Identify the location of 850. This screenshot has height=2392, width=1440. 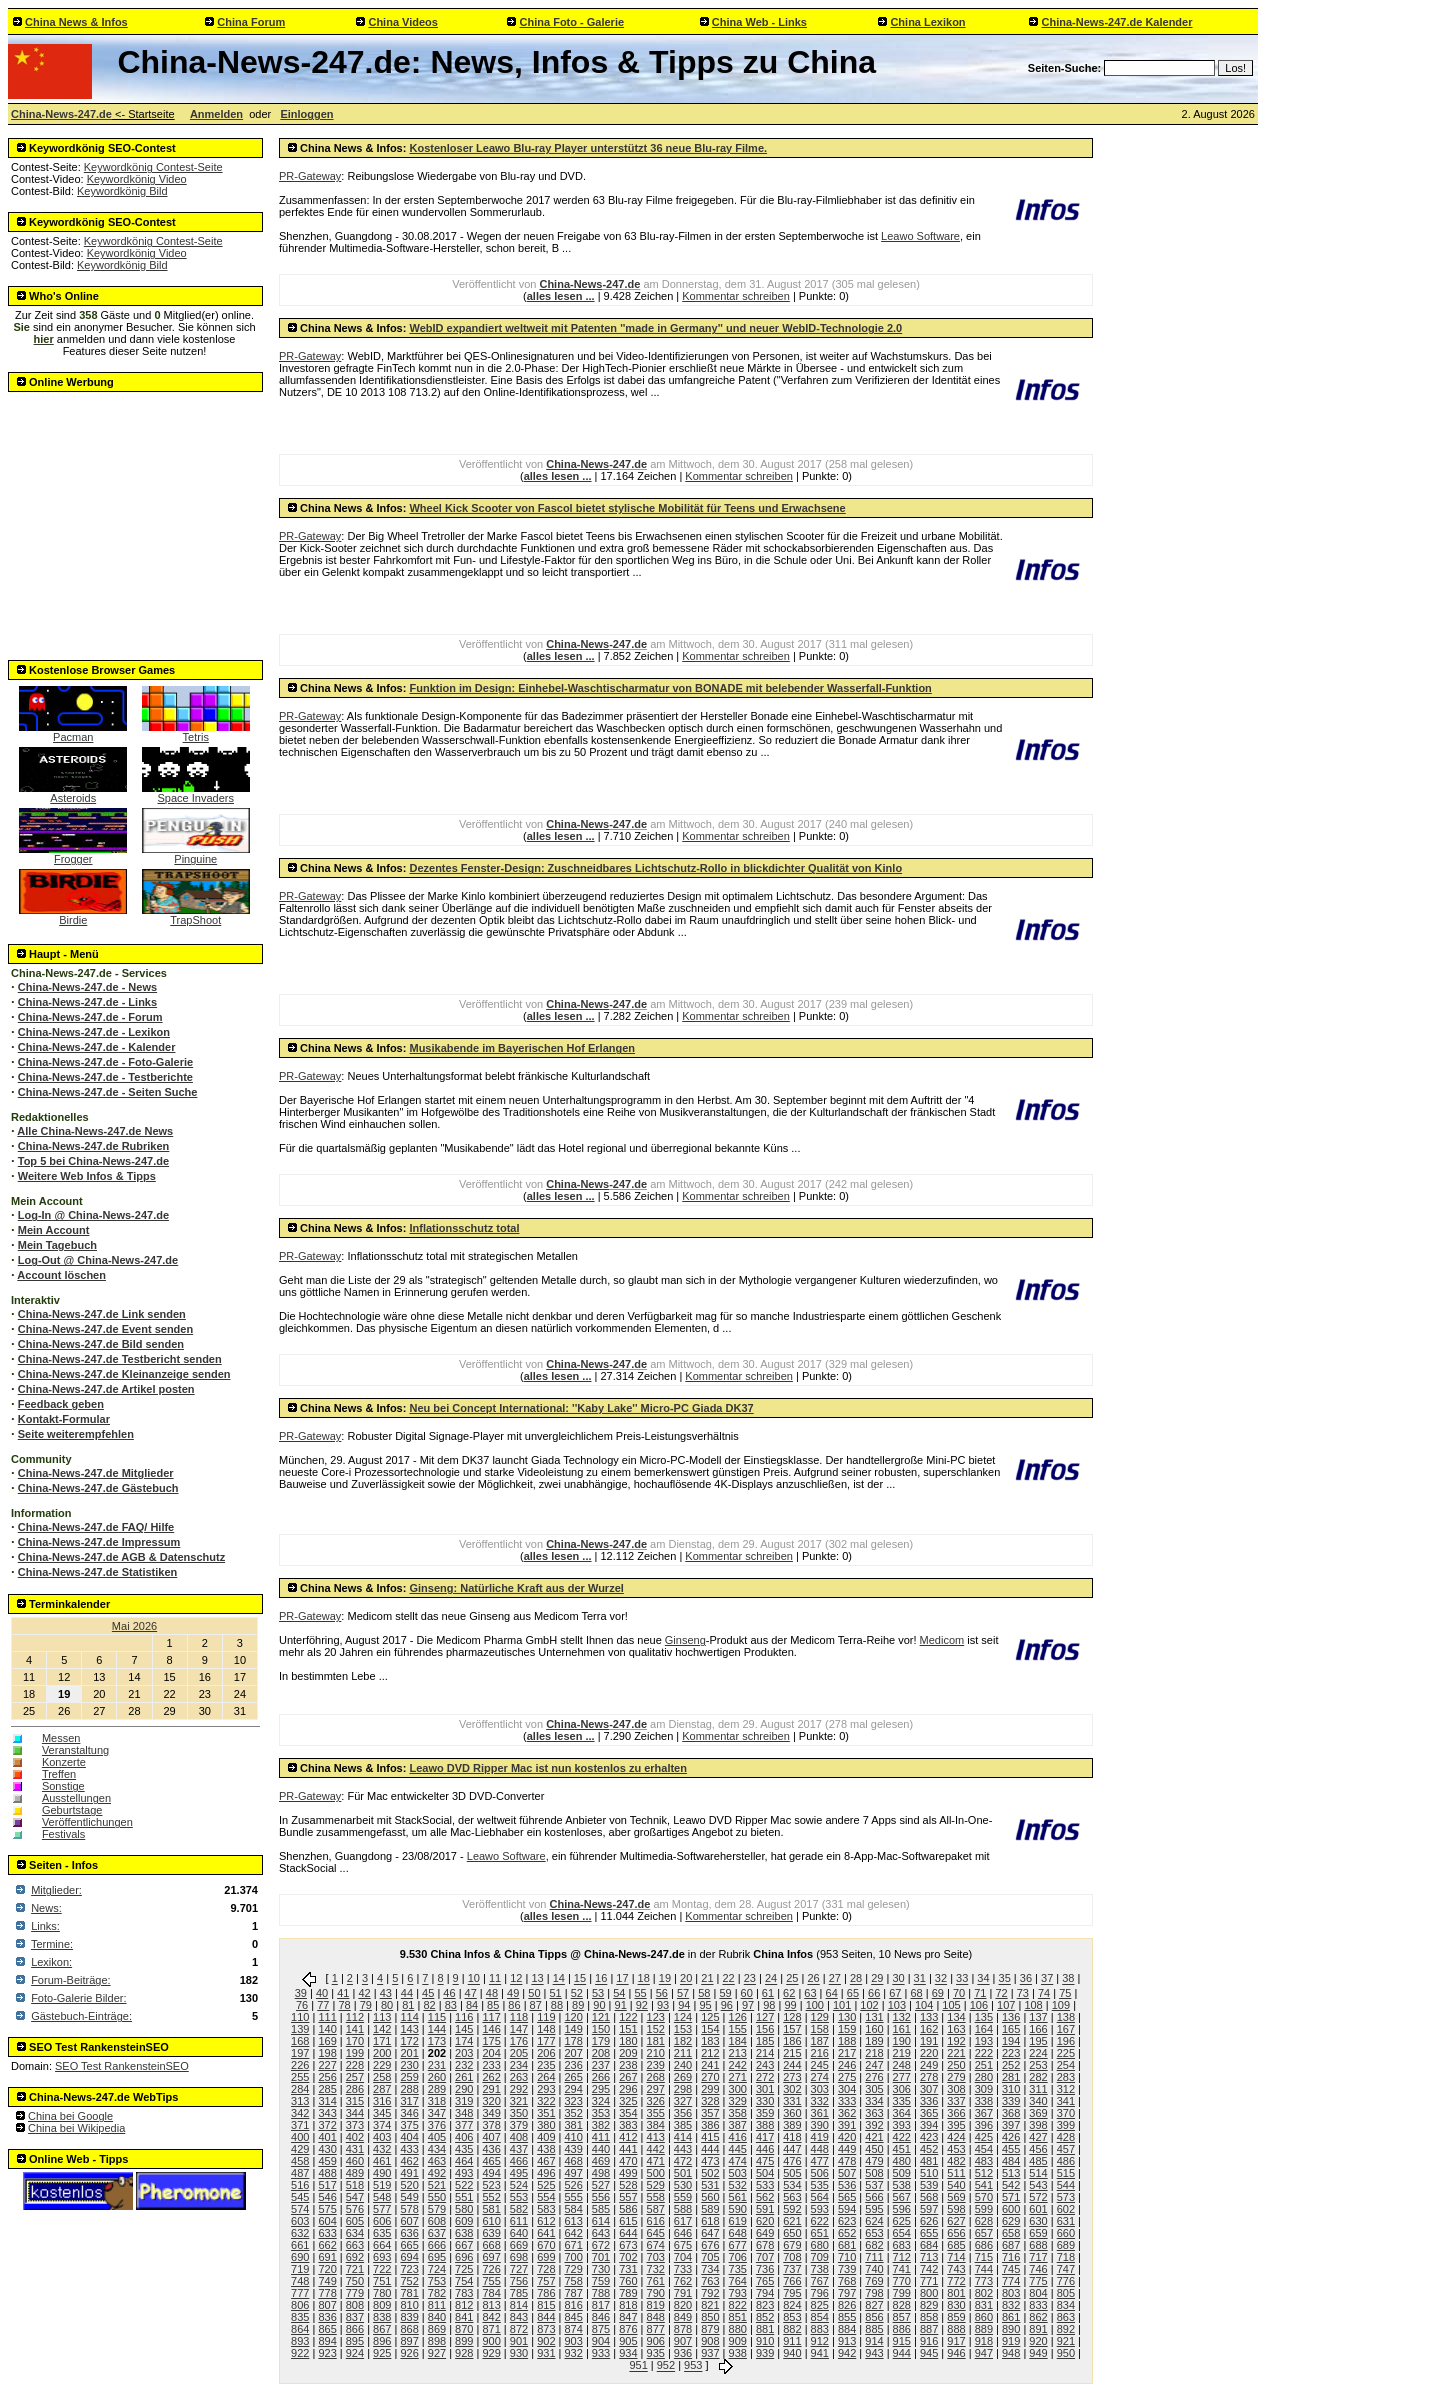
(710, 2317).